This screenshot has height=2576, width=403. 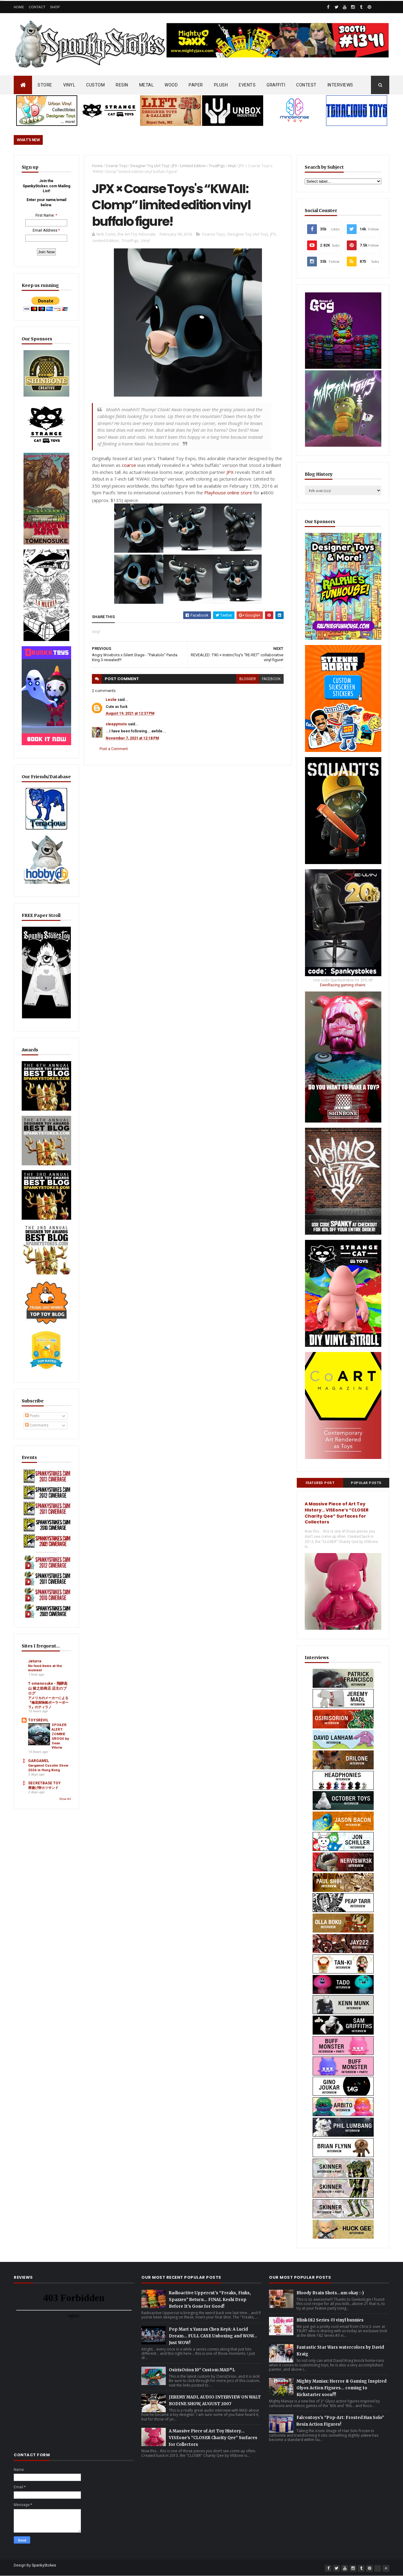 I want to click on JPX, so click(x=174, y=165).